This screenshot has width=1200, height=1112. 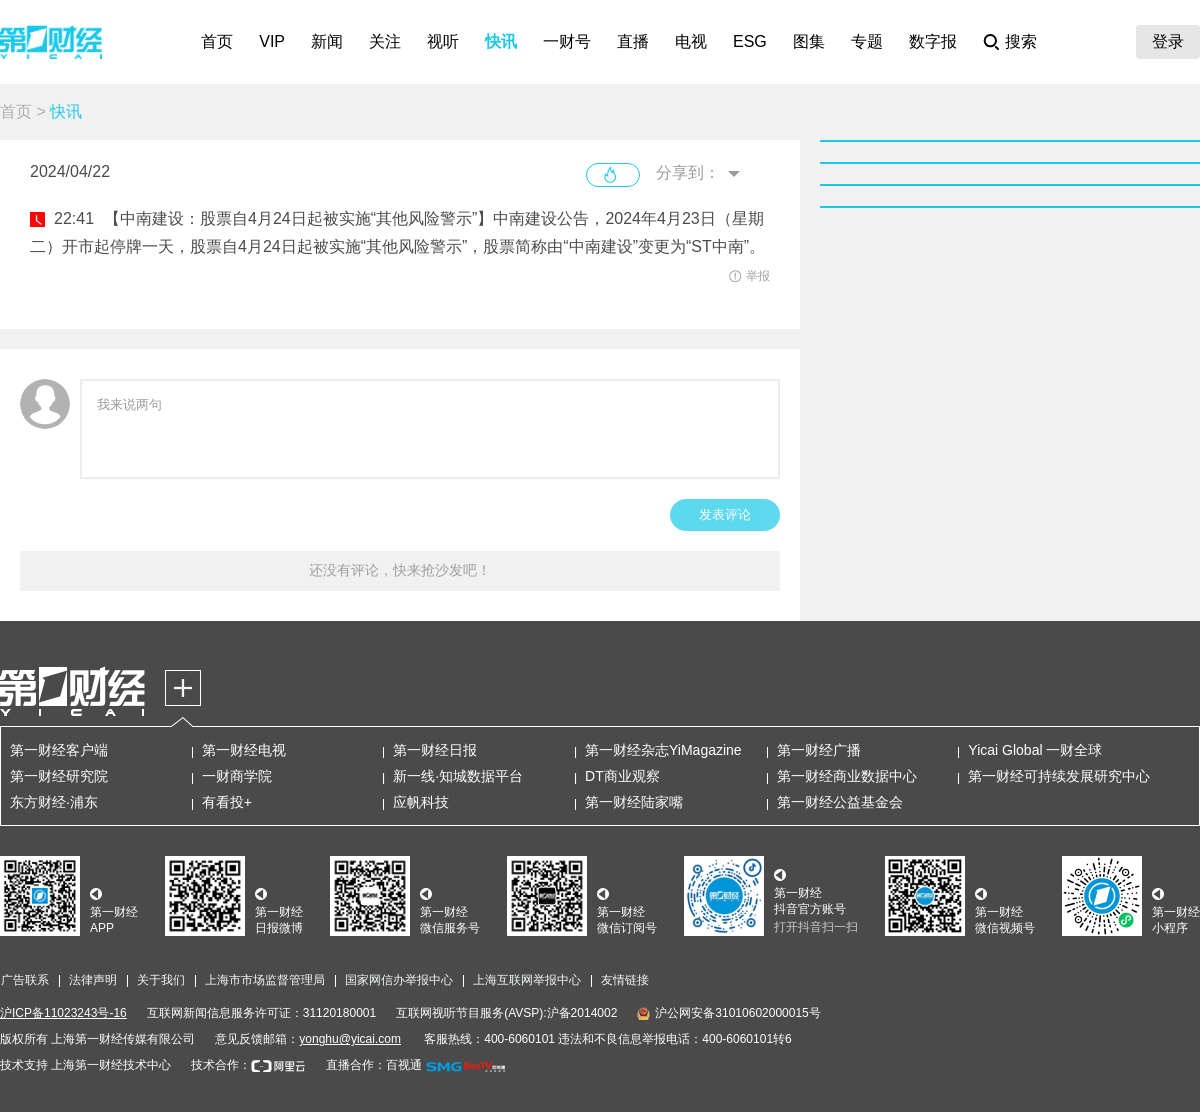 What do you see at coordinates (458, 776) in the screenshot?
I see `新一线·知城数据平台` at bounding box center [458, 776].